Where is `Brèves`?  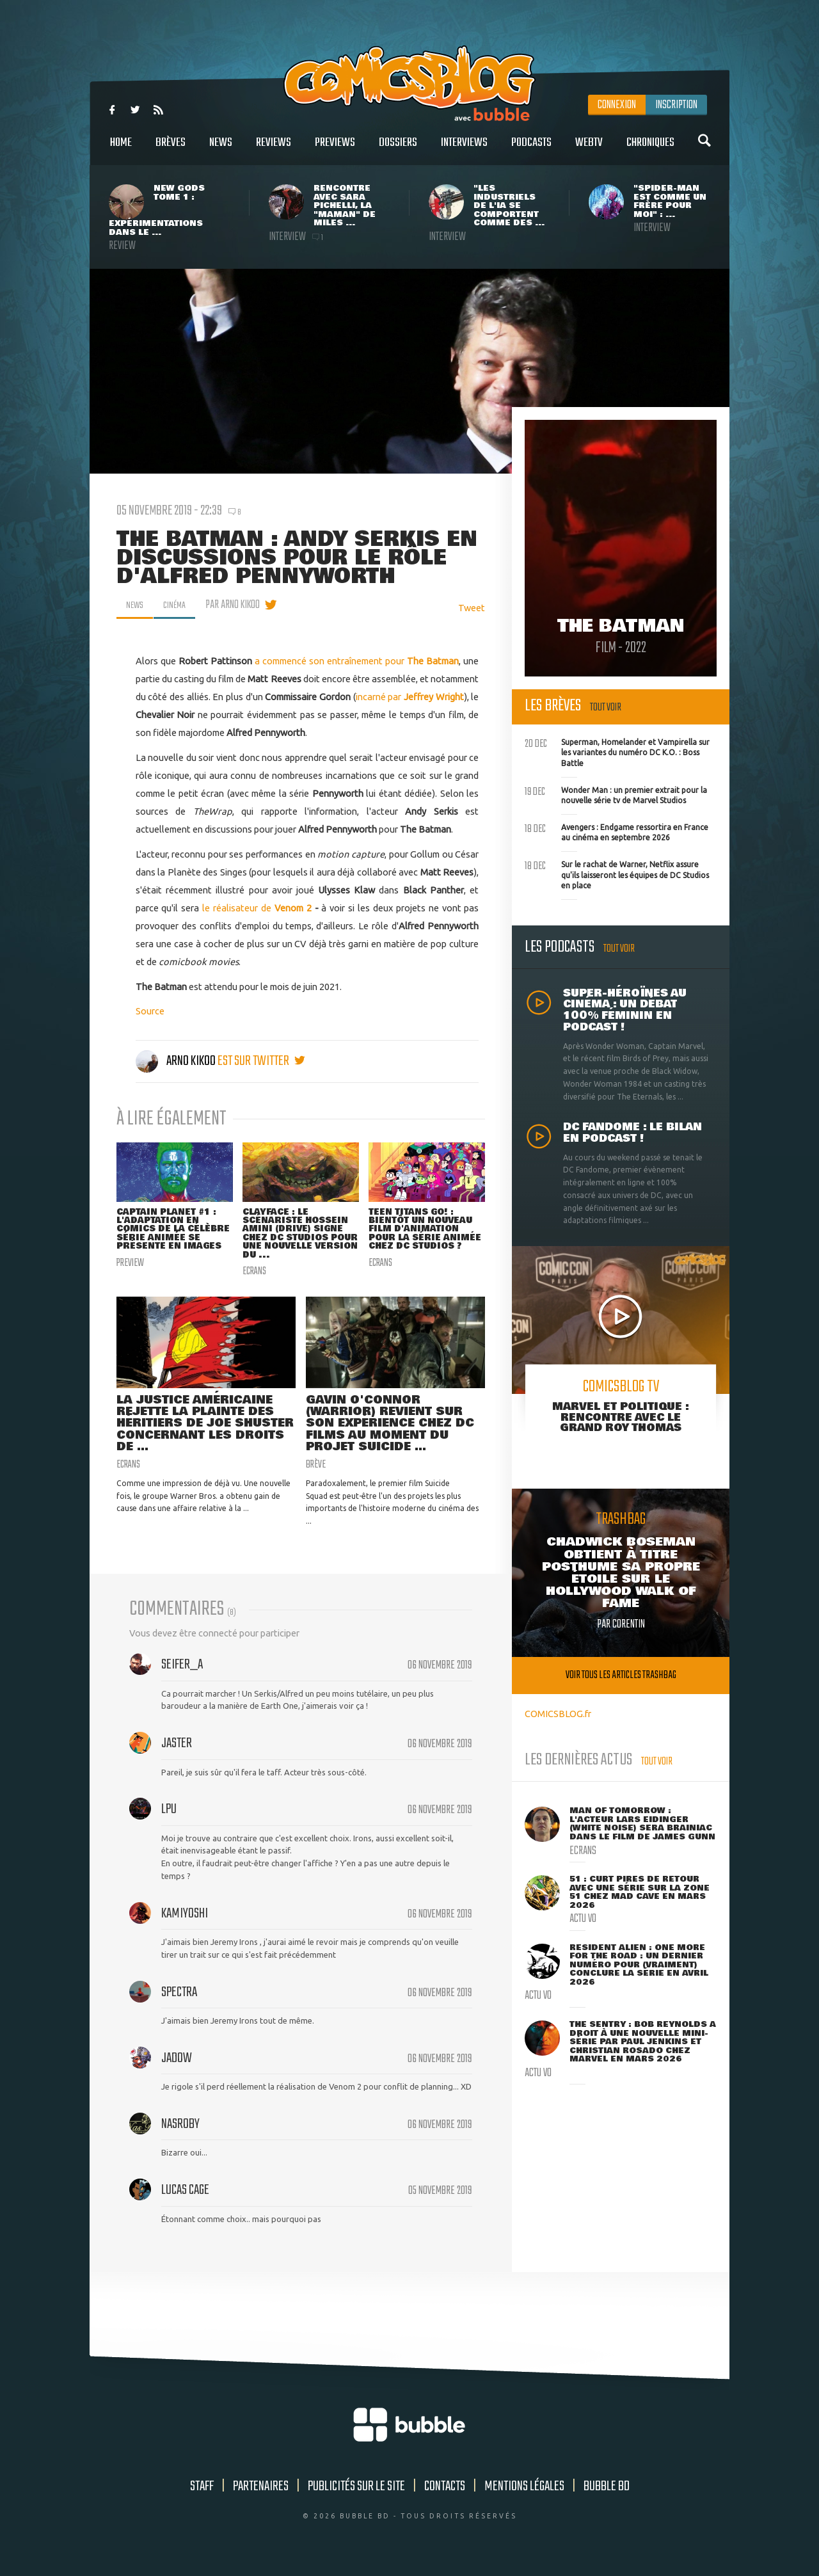
Brèves is located at coordinates (170, 149).